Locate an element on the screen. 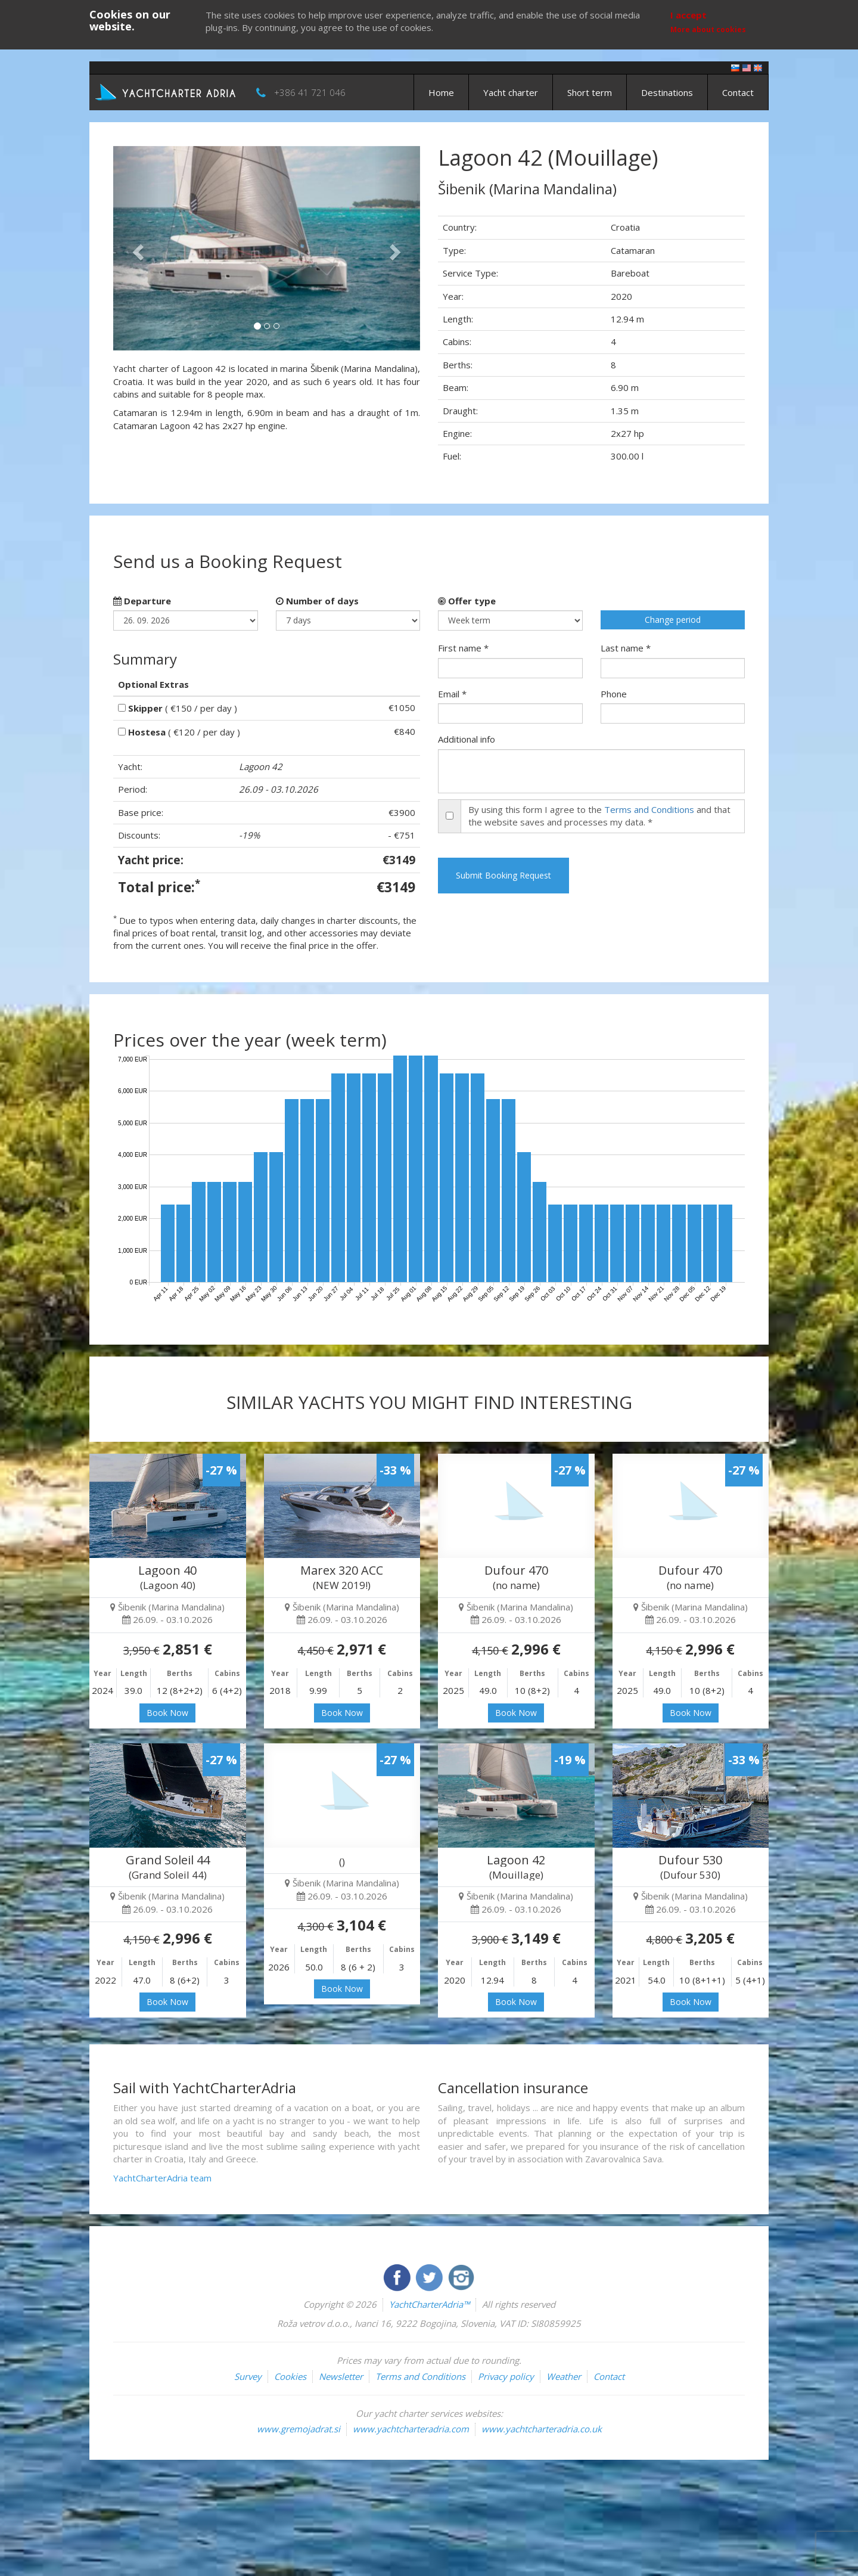 The height and width of the screenshot is (2576, 858). Submit Booking Request is located at coordinates (503, 875).